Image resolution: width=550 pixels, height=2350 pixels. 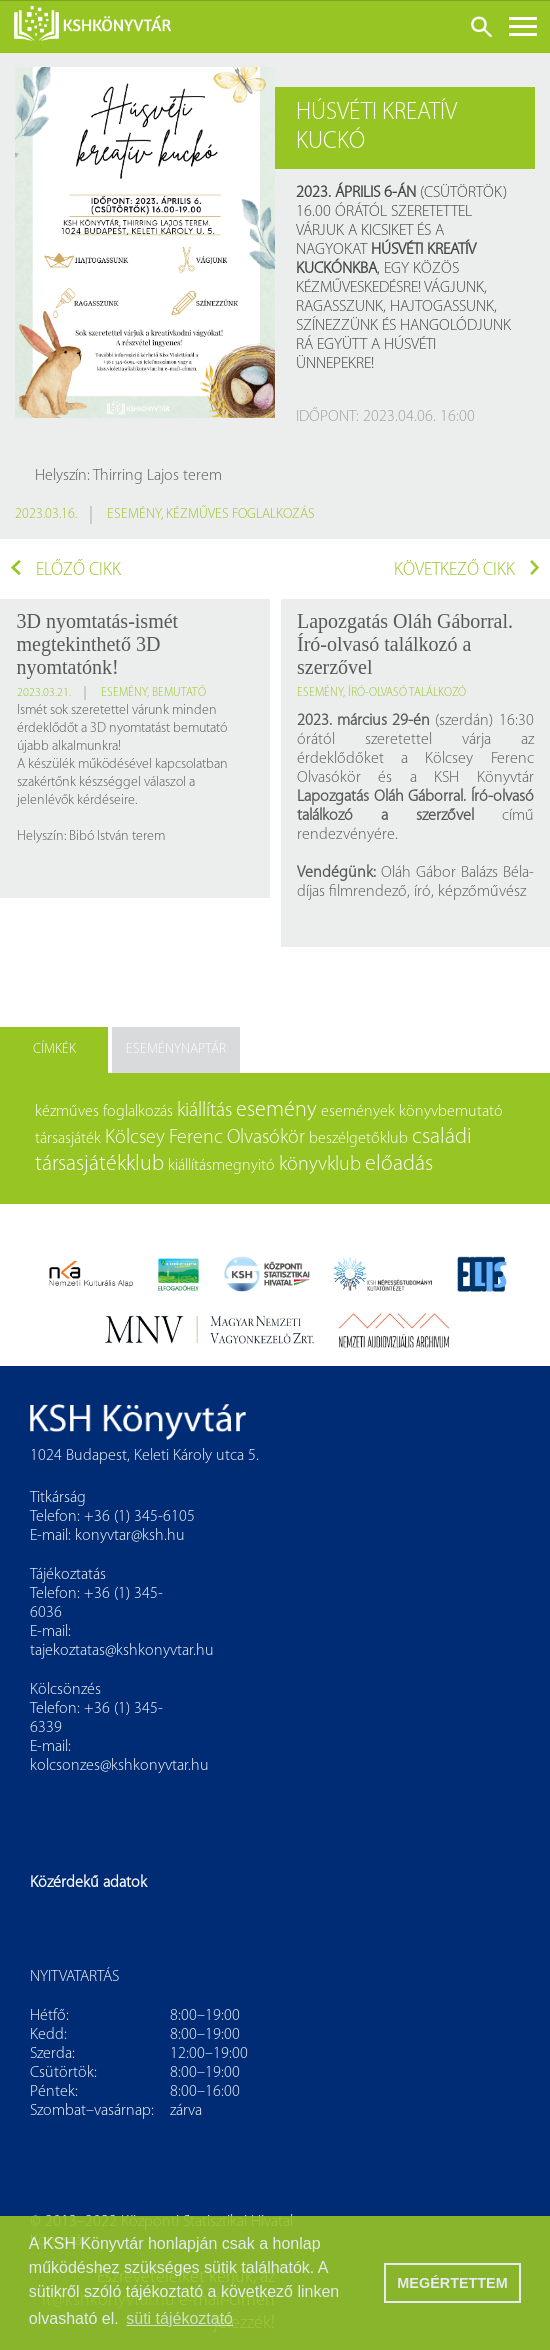 I want to click on Következő cikk, so click(x=467, y=570).